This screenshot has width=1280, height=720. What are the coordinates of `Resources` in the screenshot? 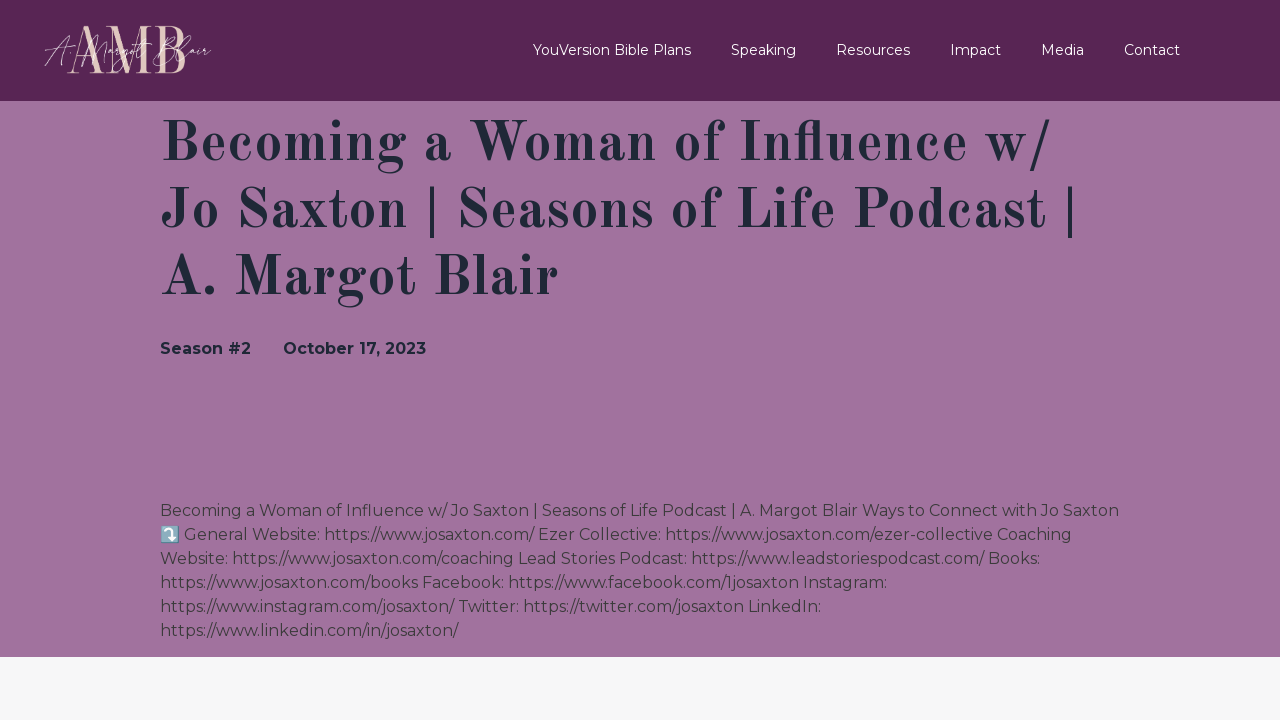 It's located at (873, 50).